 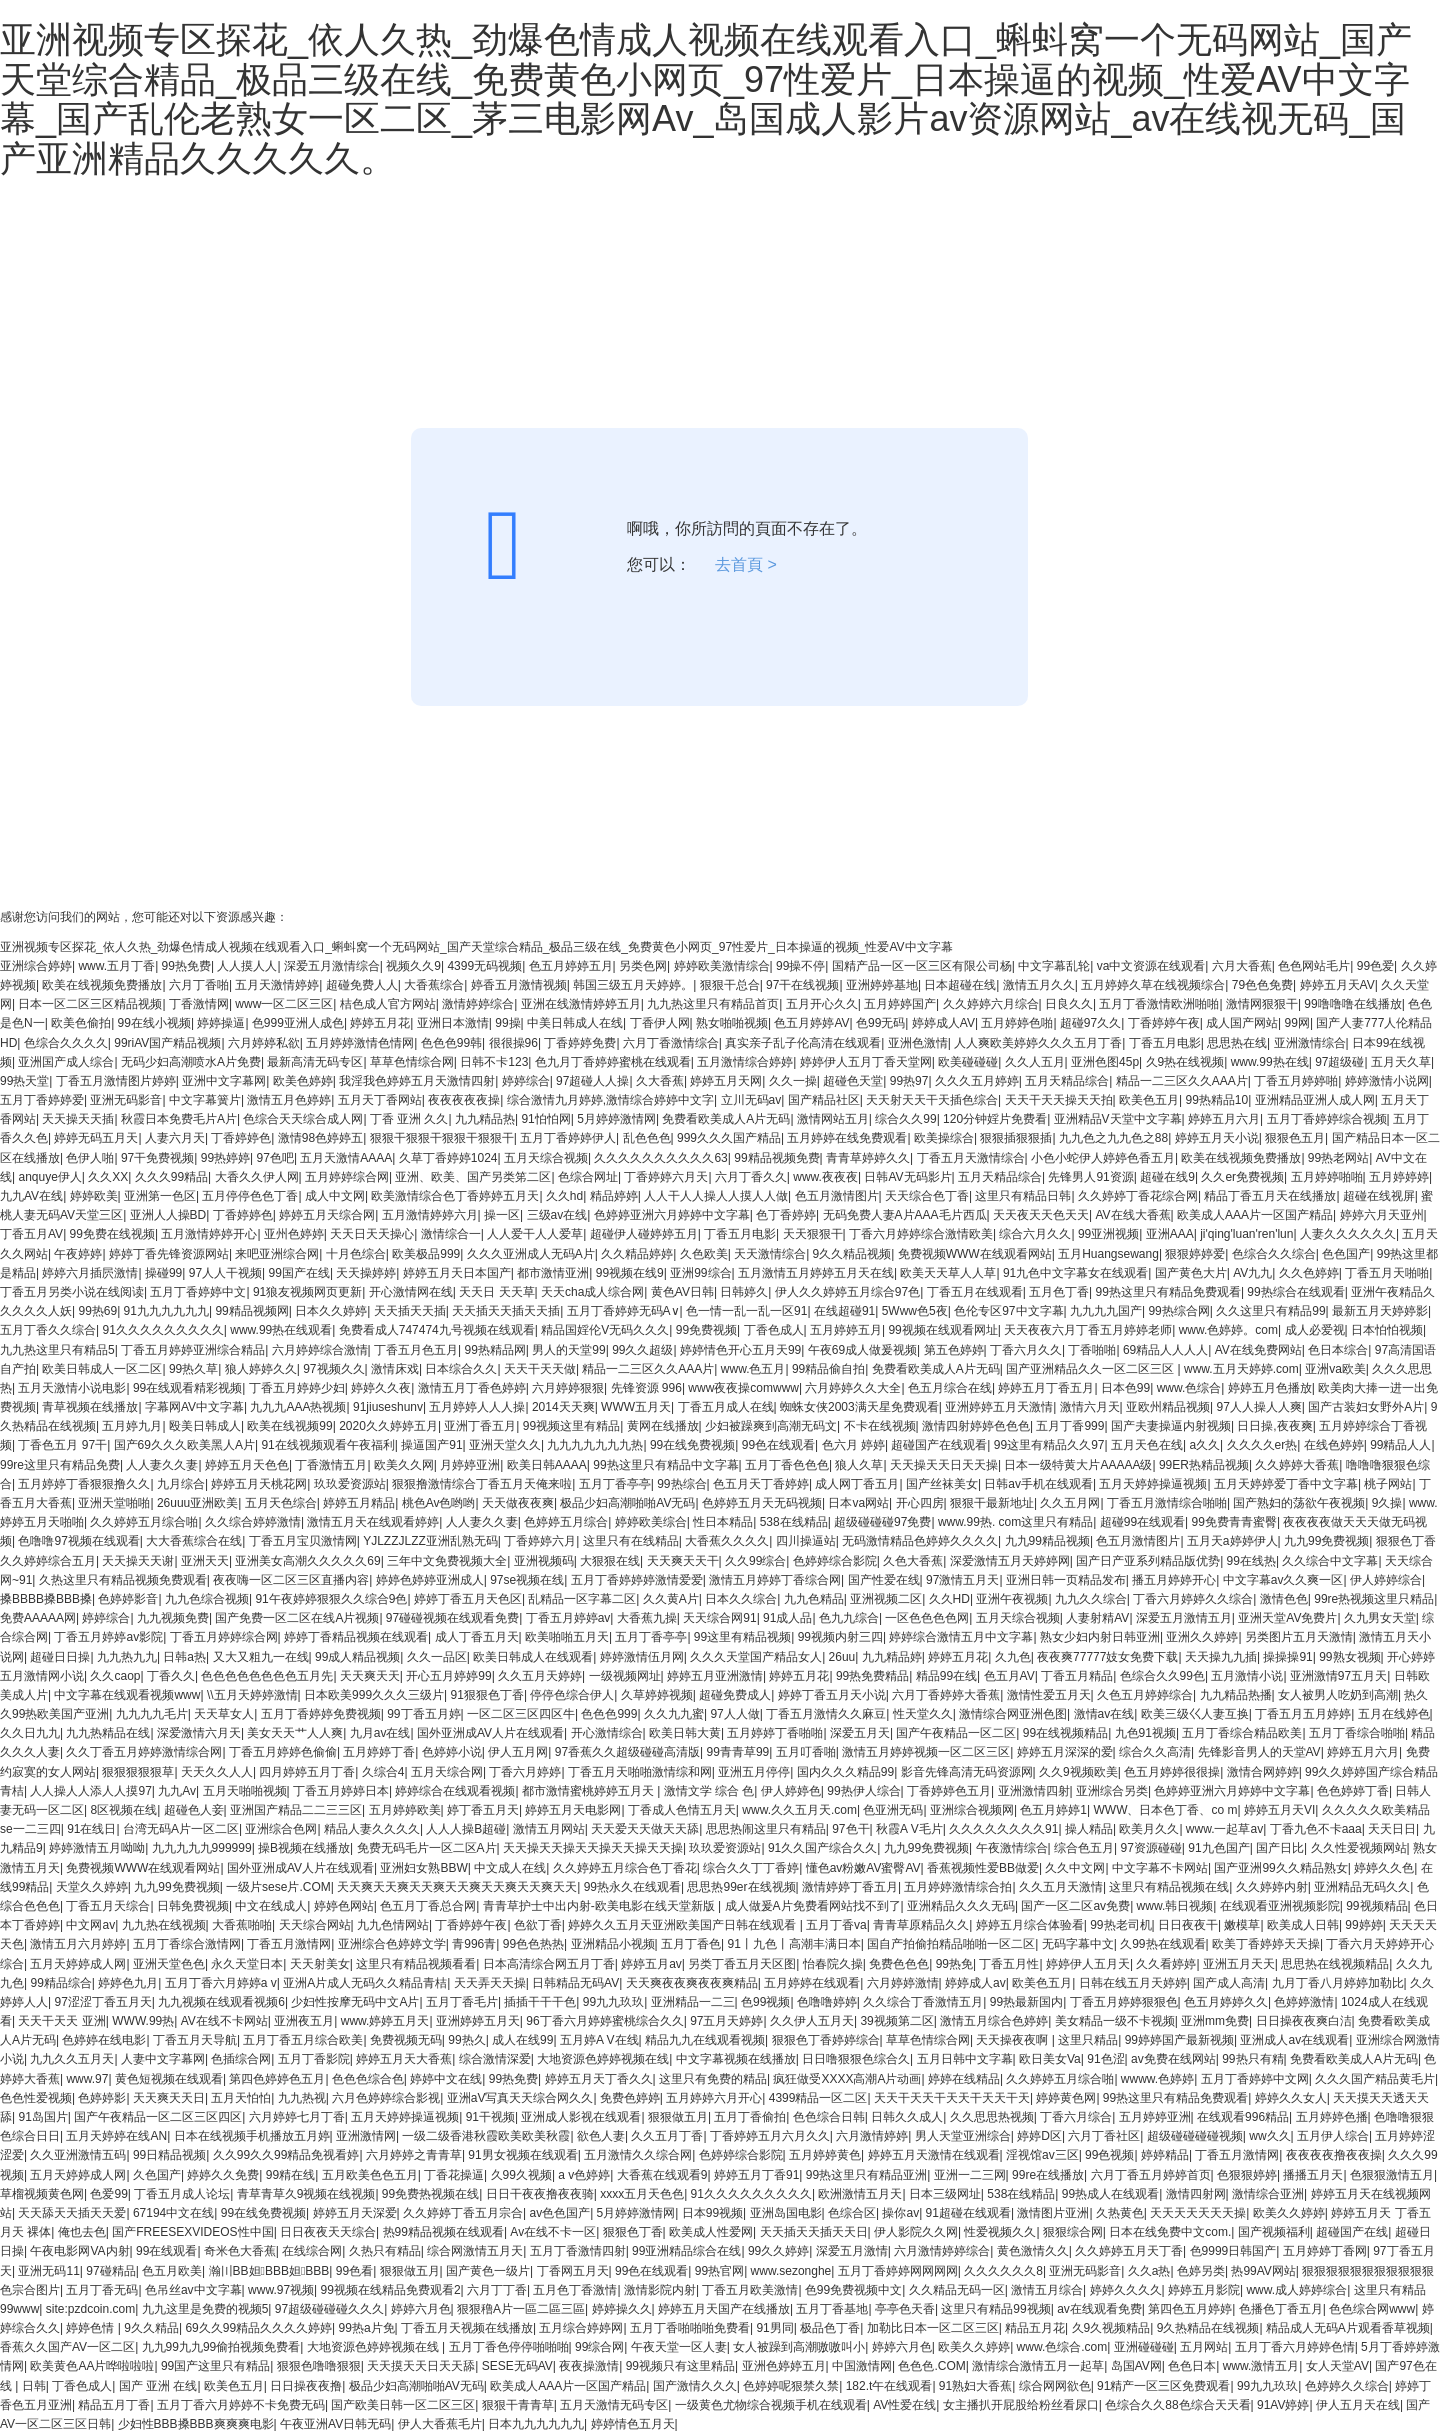 I want to click on 色99视频, so click(x=765, y=2002).